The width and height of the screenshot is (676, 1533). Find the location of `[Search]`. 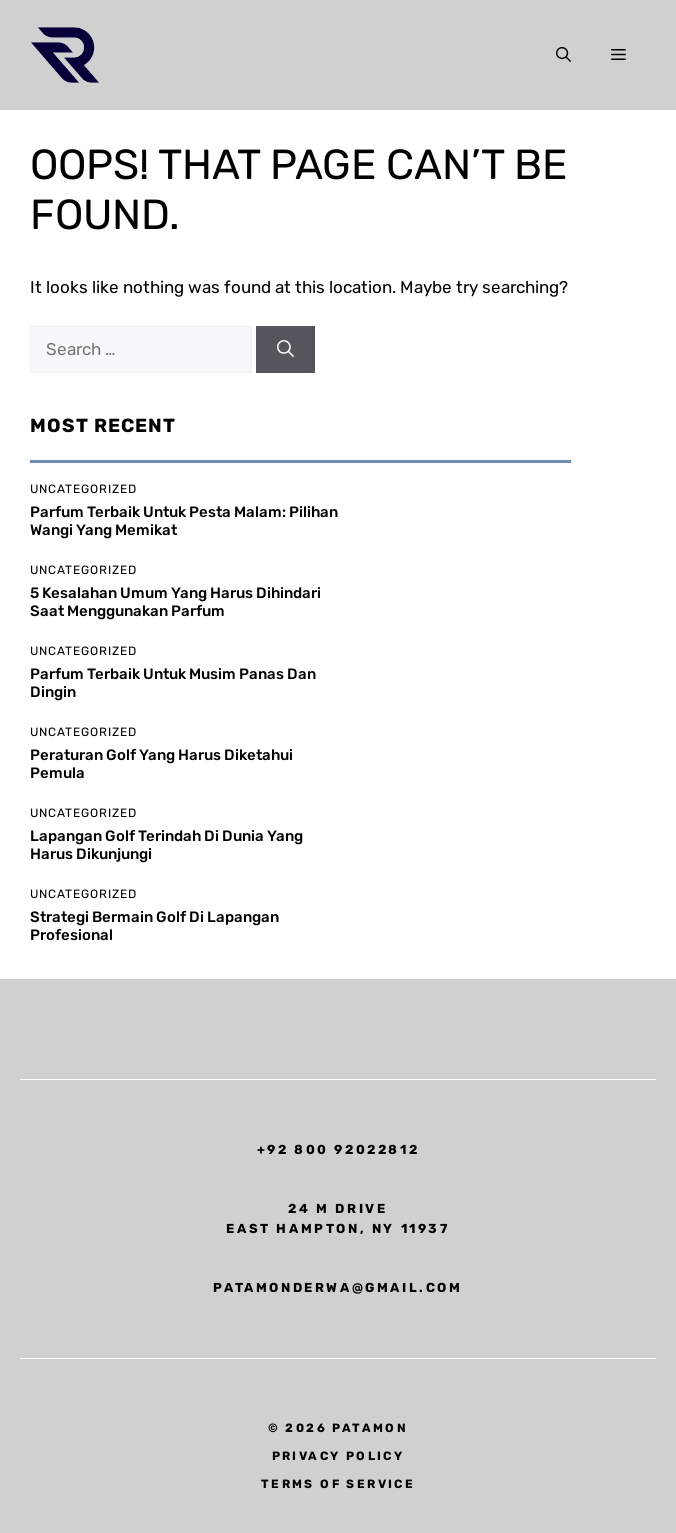

[Search] is located at coordinates (285, 350).